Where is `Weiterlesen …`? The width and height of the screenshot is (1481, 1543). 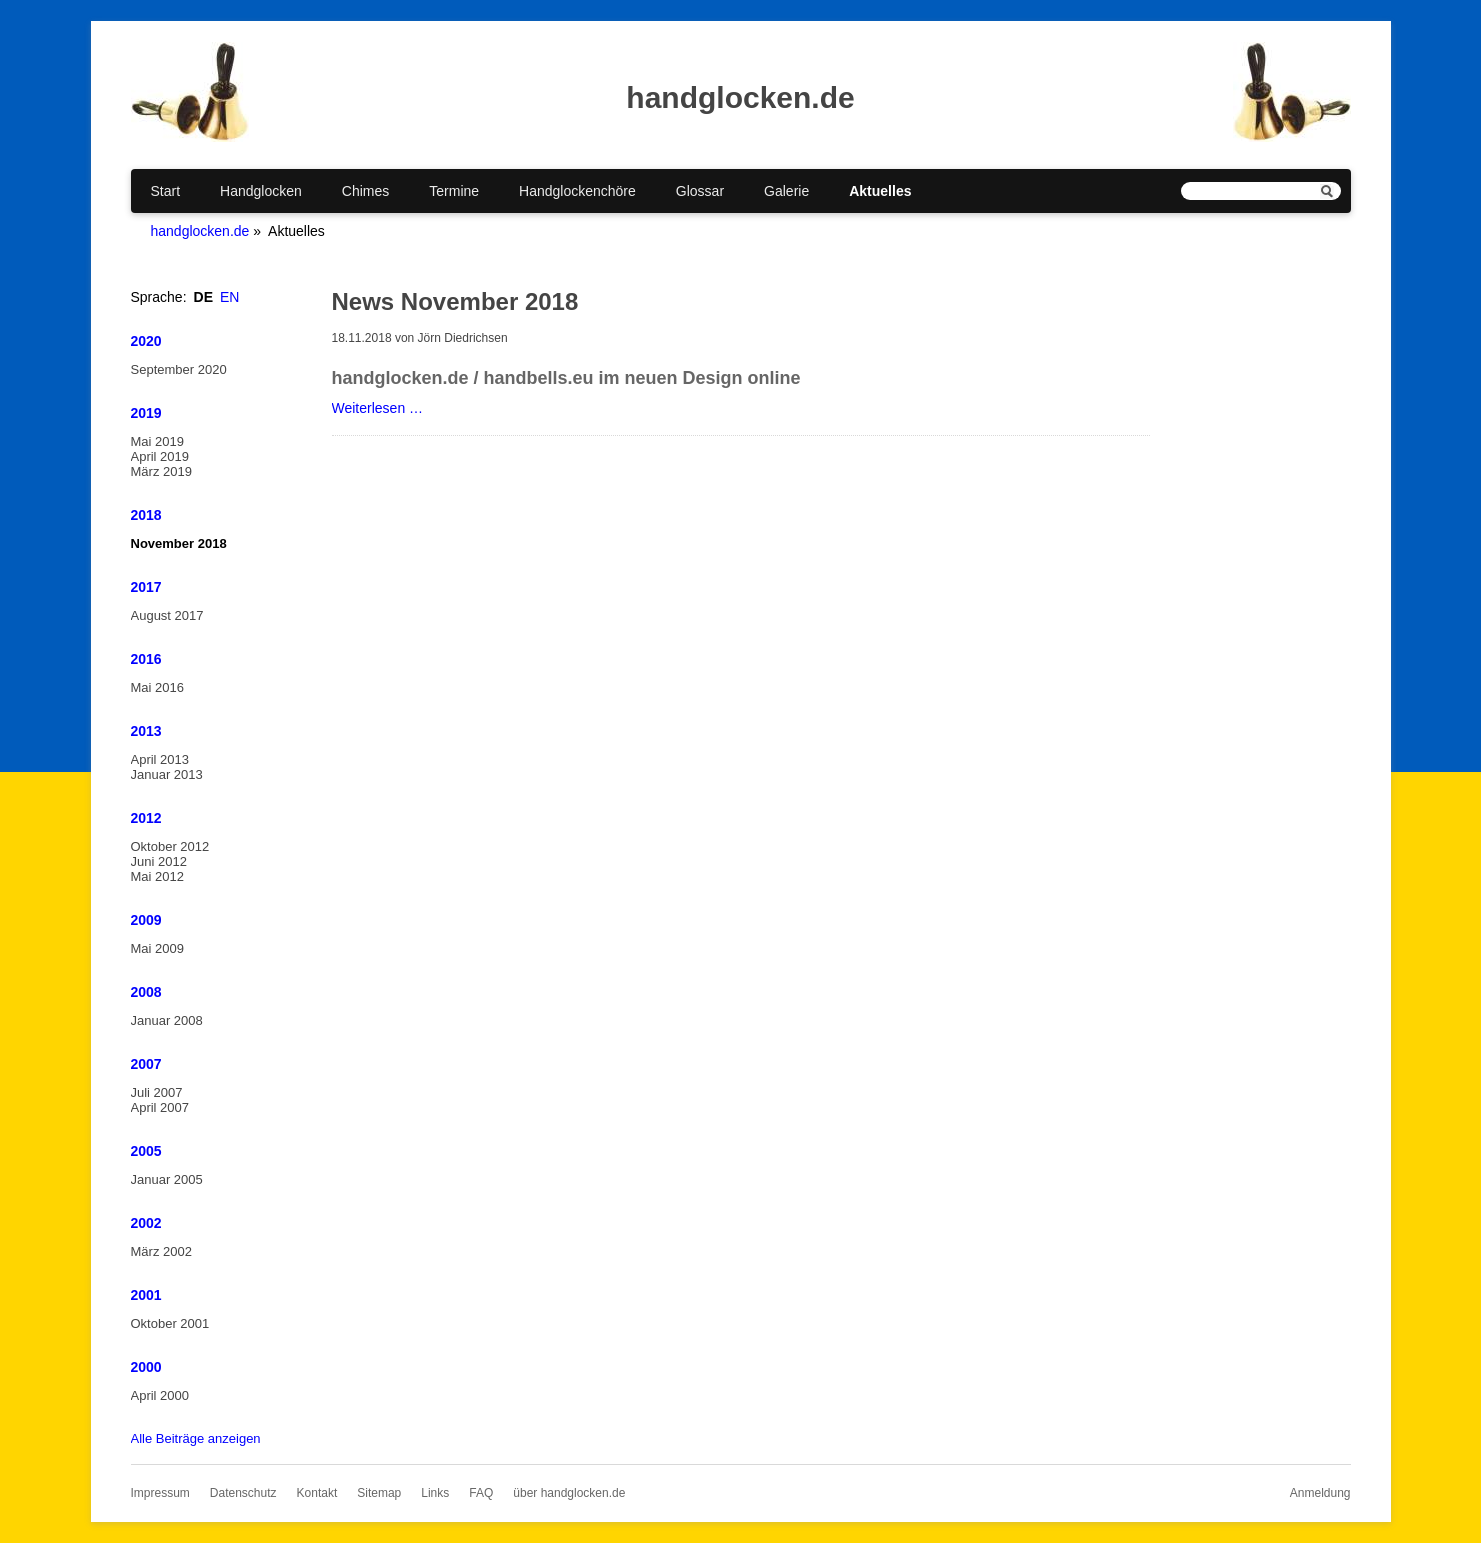 Weiterlesen … is located at coordinates (378, 408).